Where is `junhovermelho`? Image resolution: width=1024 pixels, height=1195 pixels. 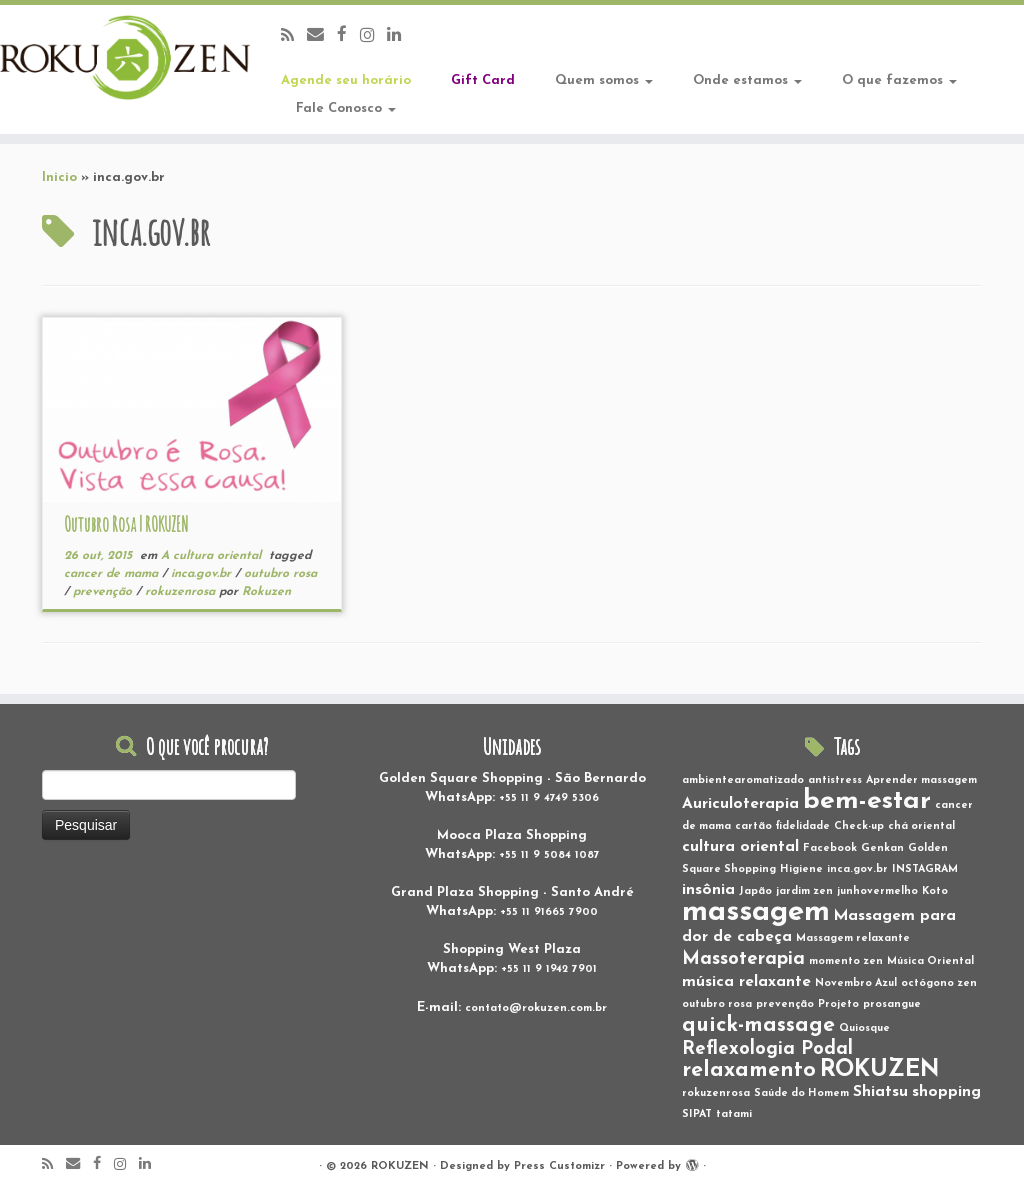
junhovermelho is located at coordinates (877, 891).